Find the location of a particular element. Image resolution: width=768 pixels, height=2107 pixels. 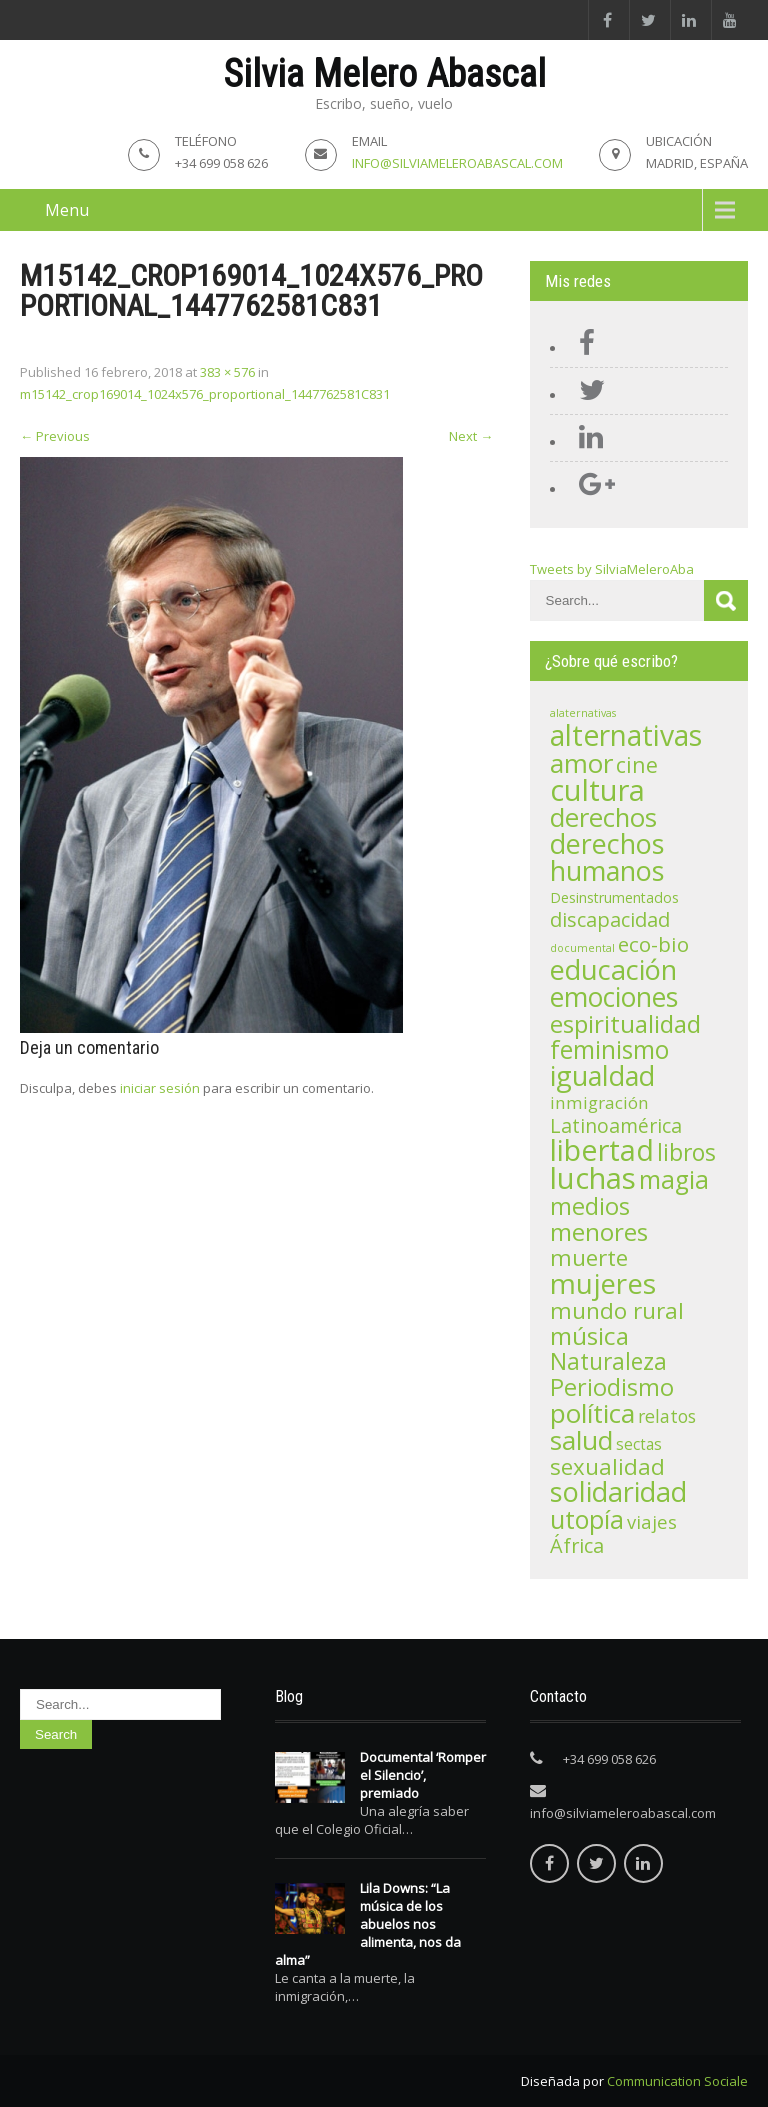

alaternativas [alaternativas (1 elemento)] is located at coordinates (583, 713).